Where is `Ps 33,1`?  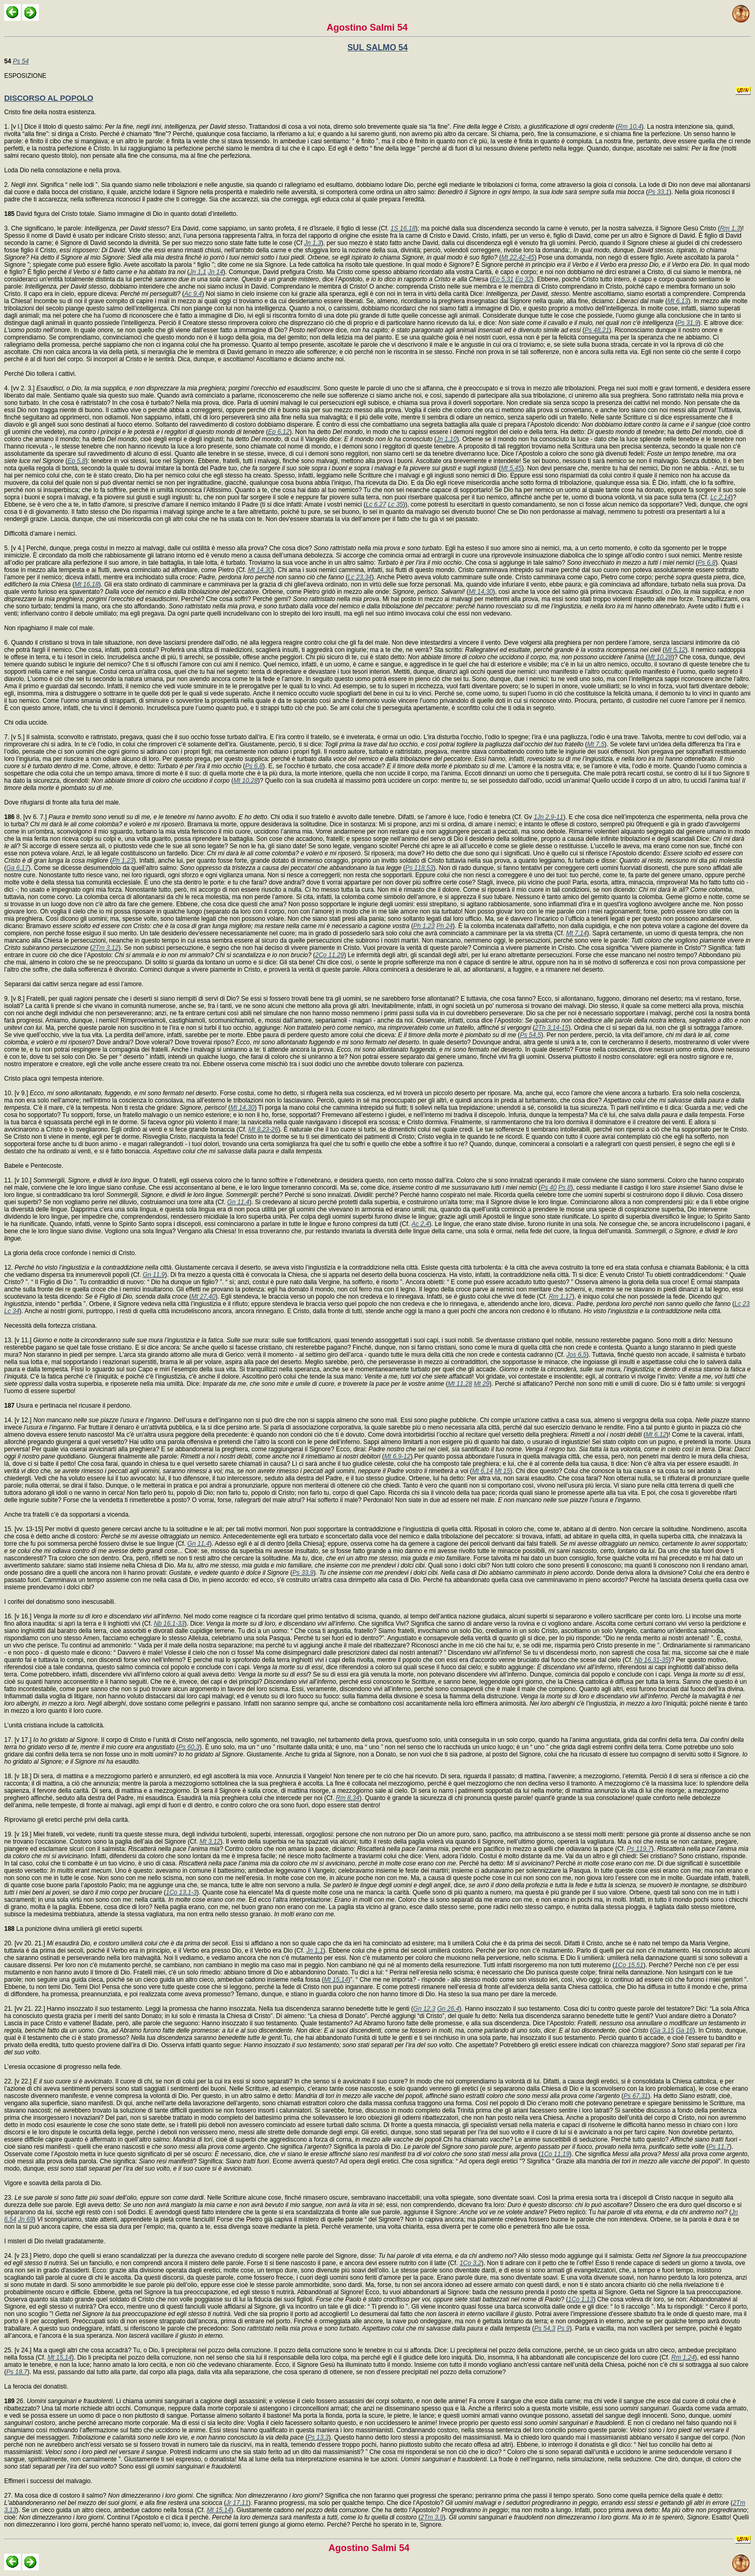 Ps 33,1 is located at coordinates (658, 192).